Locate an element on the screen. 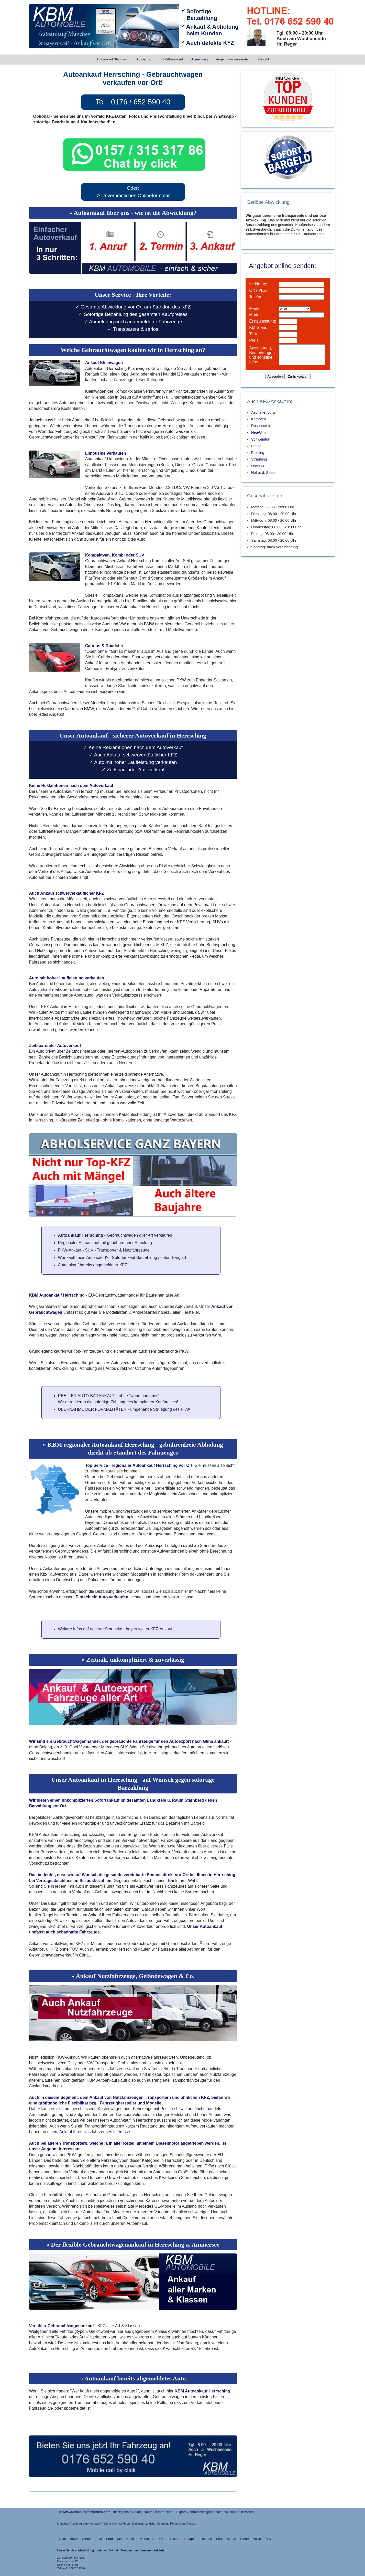 Image resolution: width=365 pixels, height=2576 pixels. Dachau is located at coordinates (257, 470).